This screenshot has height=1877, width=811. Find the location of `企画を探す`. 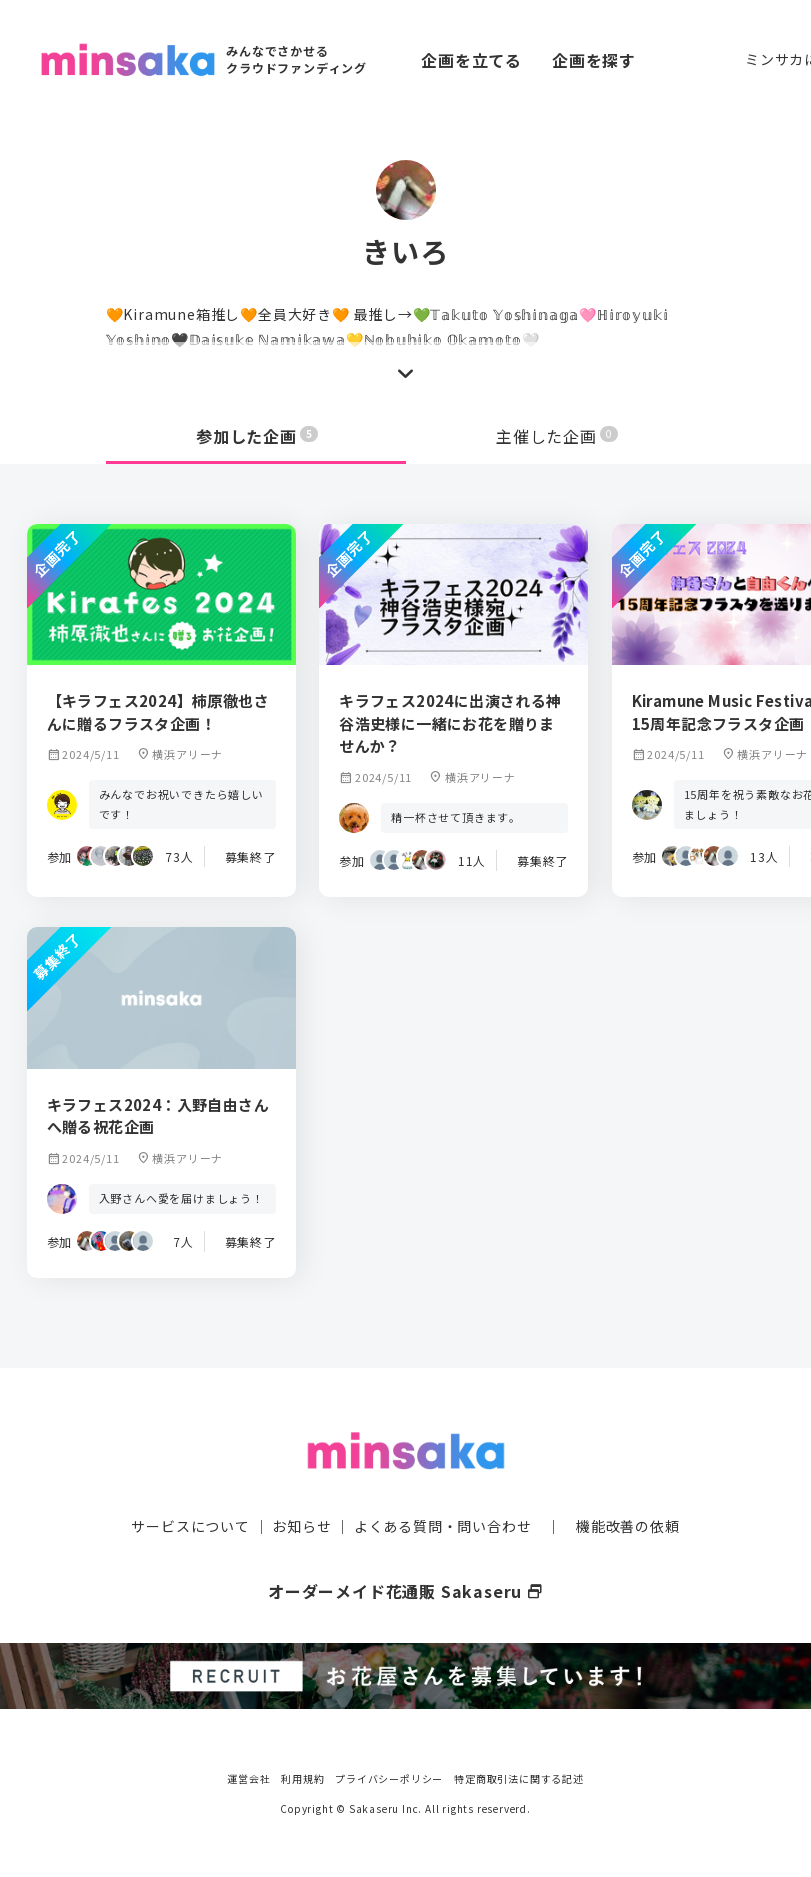

企画を探す is located at coordinates (594, 60).